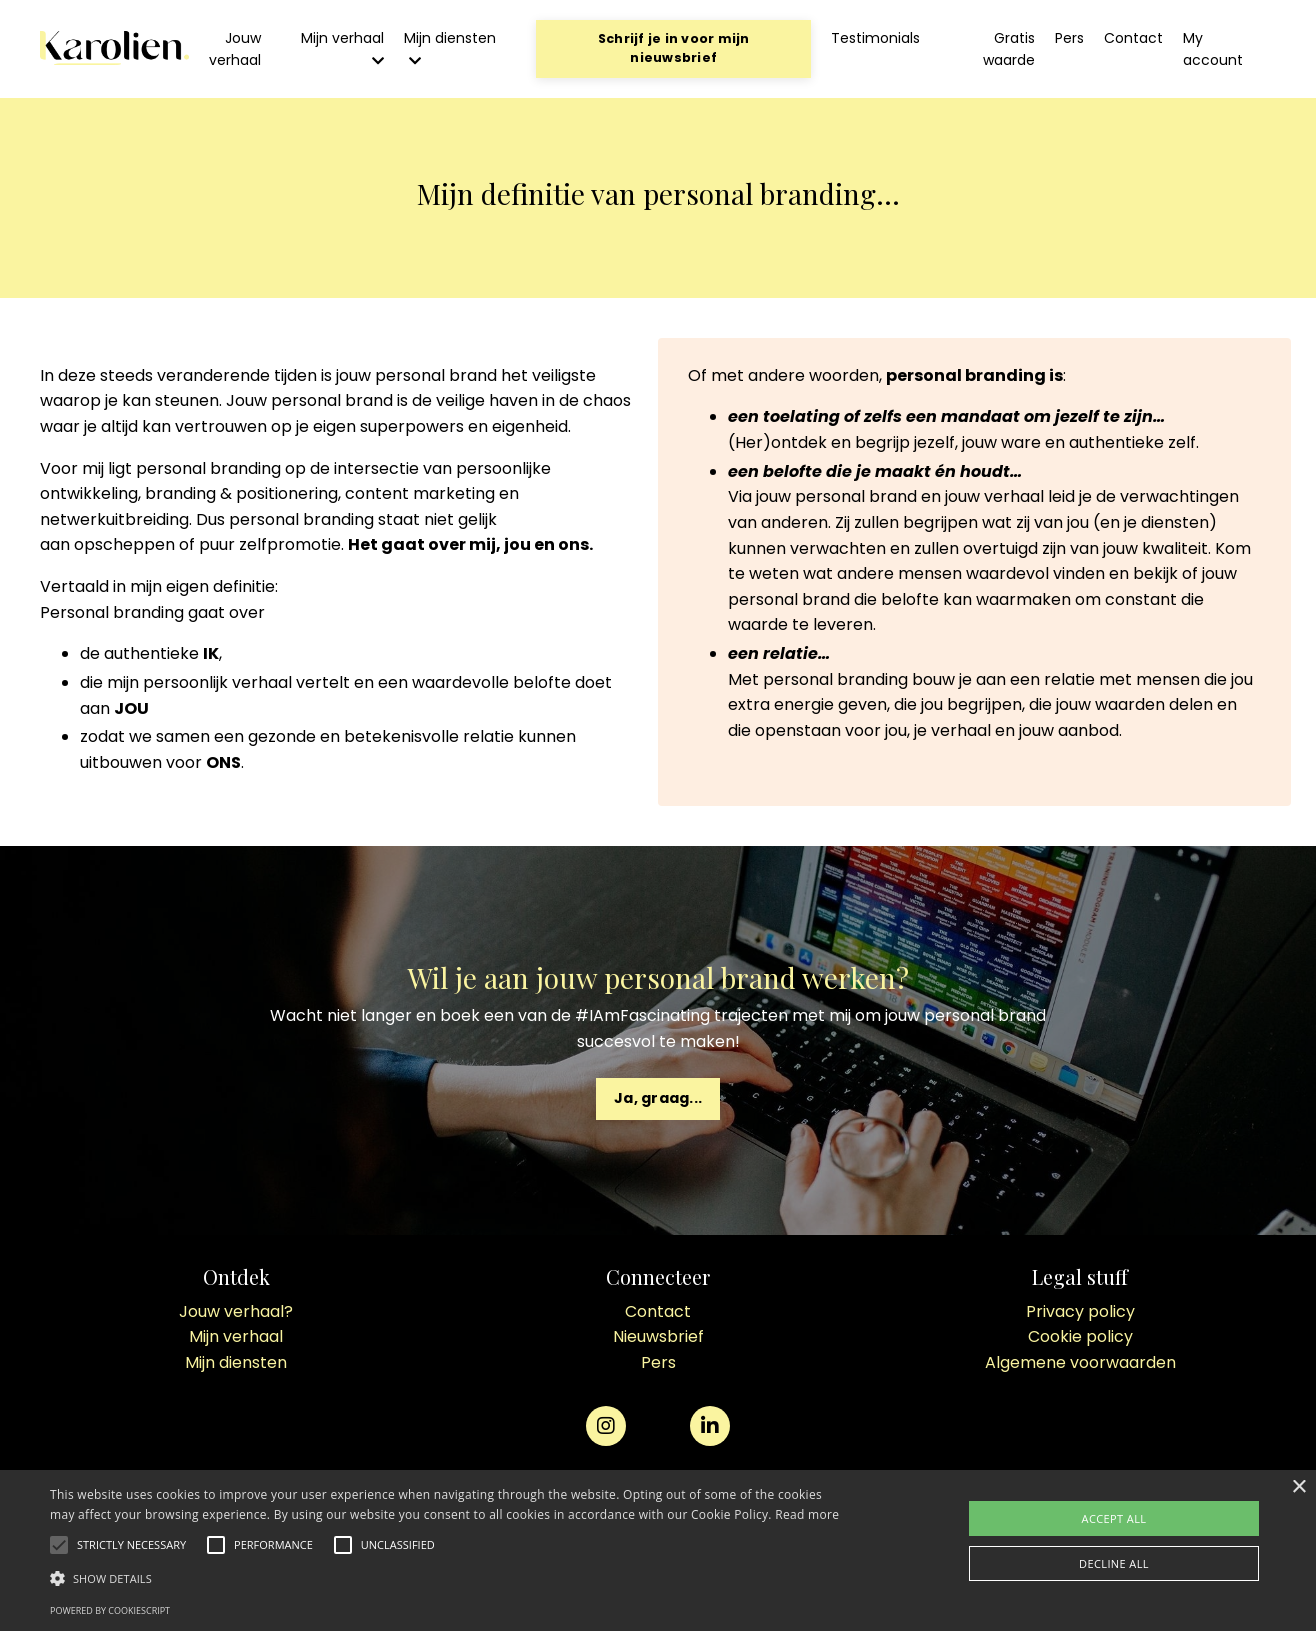 Image resolution: width=1316 pixels, height=1631 pixels. Describe the element at coordinates (450, 48) in the screenshot. I see `Mijn diensten` at that location.